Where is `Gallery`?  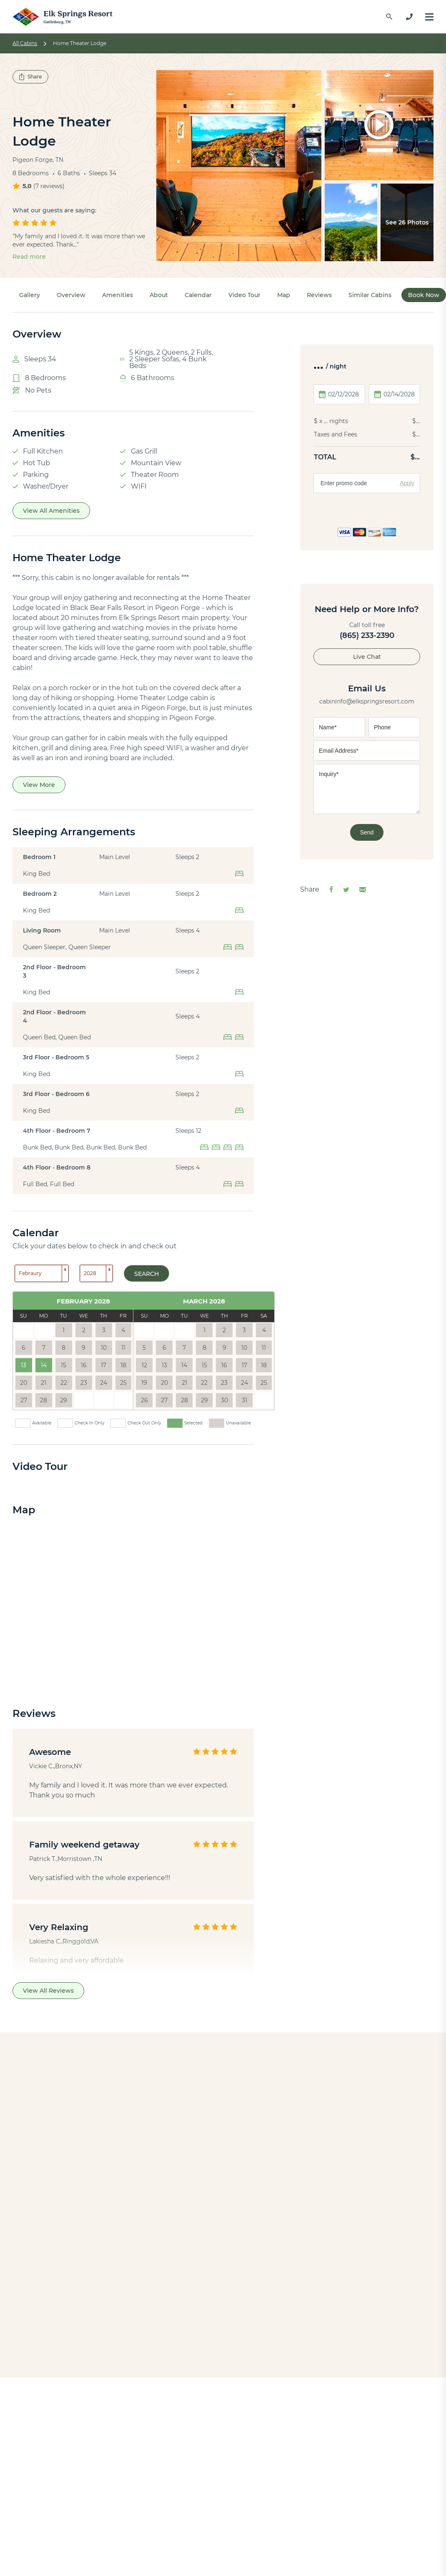
Gallery is located at coordinates (29, 295).